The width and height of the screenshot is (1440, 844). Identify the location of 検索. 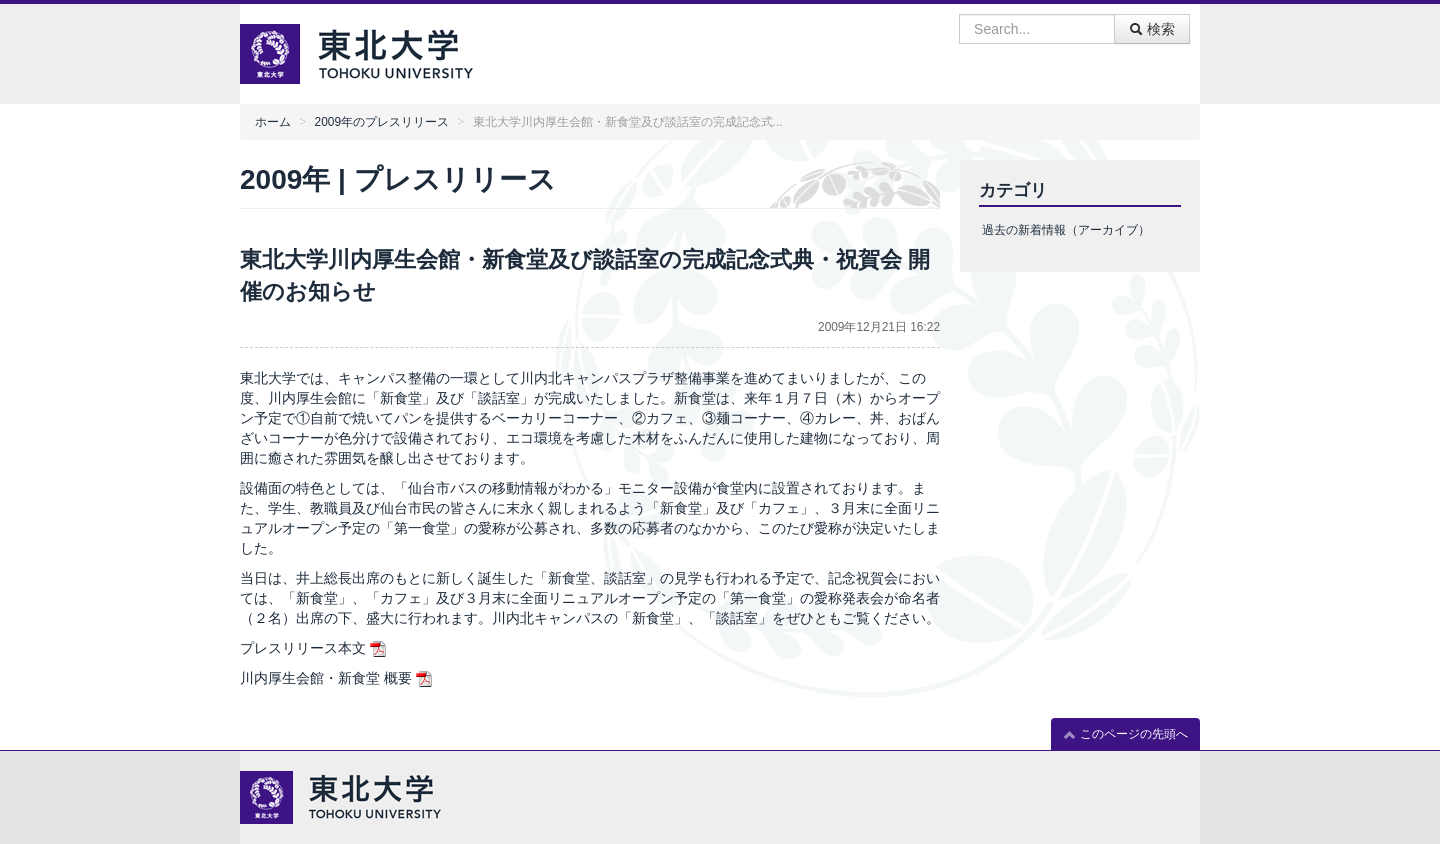
(1152, 29).